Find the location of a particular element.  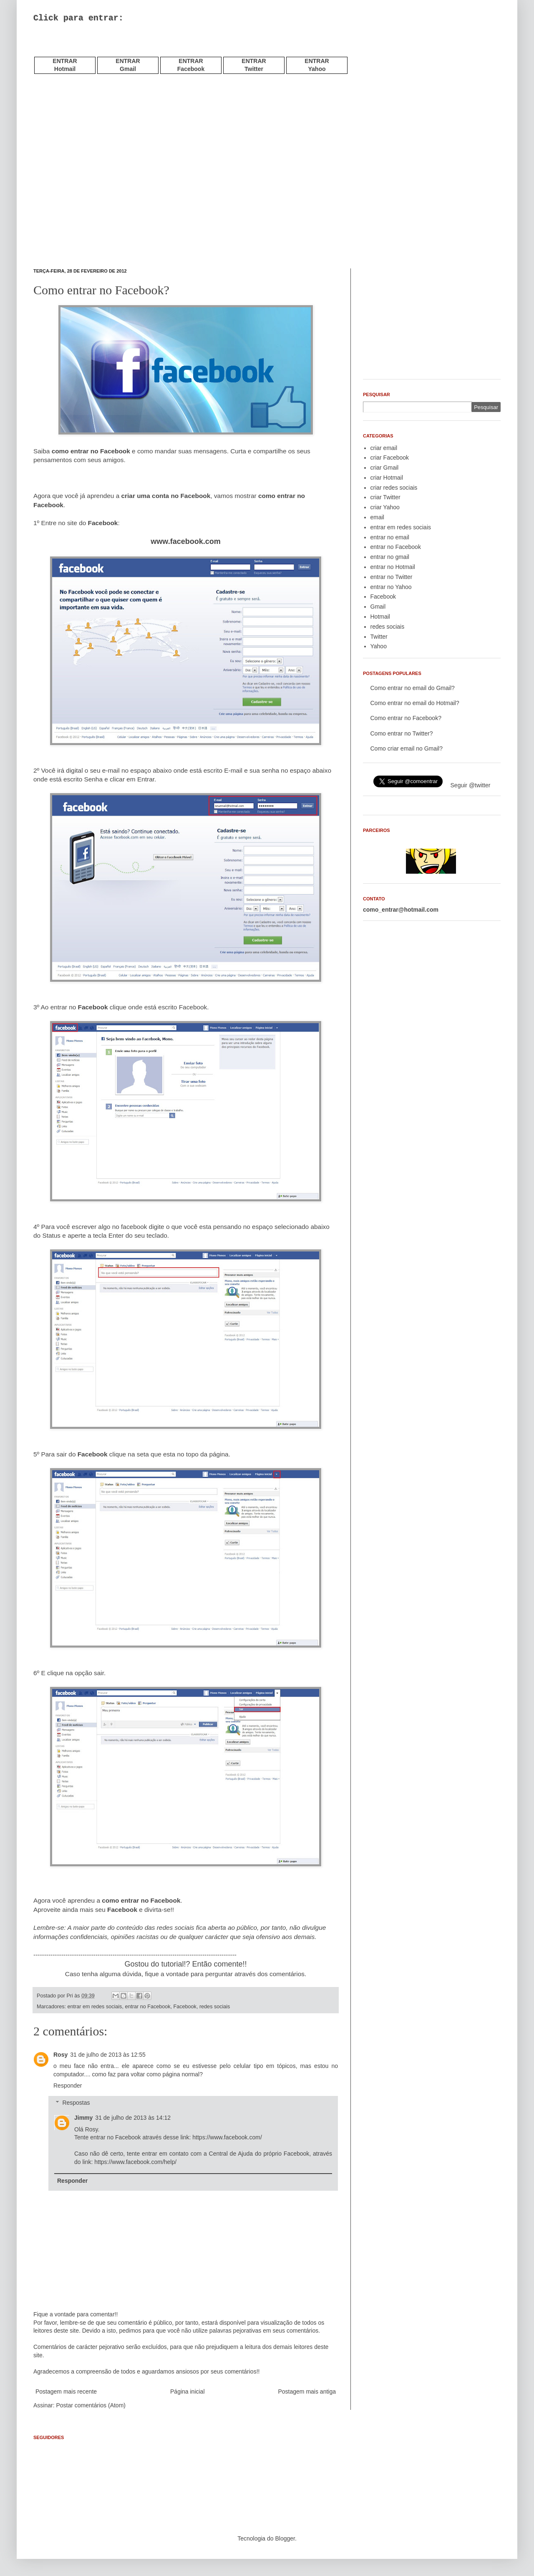

criar Gmail is located at coordinates (384, 467).